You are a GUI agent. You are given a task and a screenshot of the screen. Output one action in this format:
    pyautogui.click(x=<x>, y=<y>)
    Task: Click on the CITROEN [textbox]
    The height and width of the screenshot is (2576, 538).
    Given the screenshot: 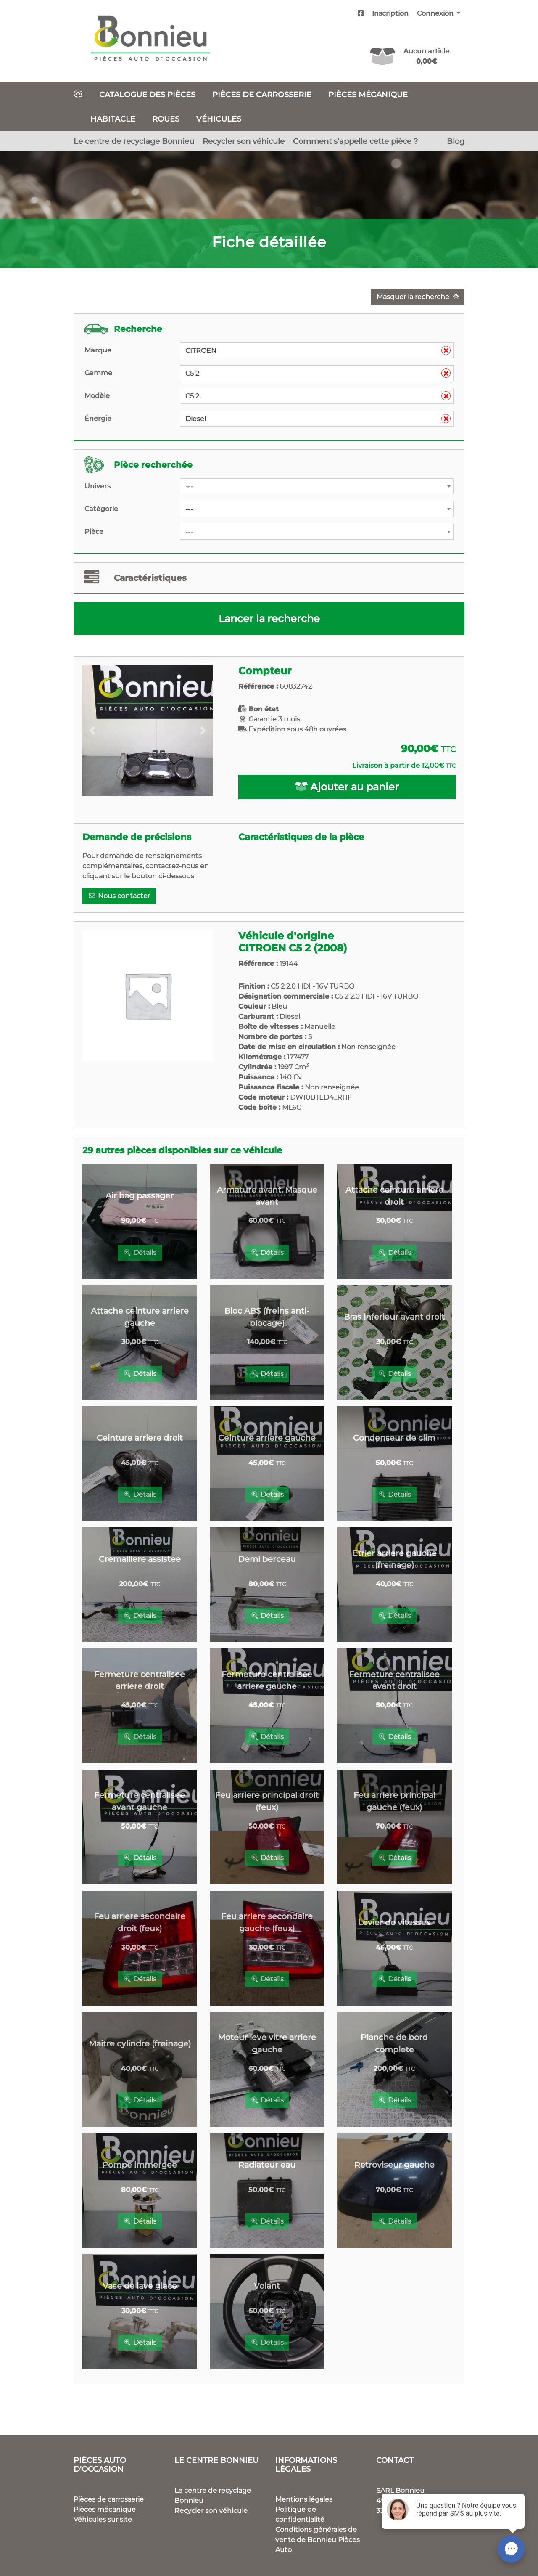 What is the action you would take?
    pyautogui.click(x=318, y=351)
    